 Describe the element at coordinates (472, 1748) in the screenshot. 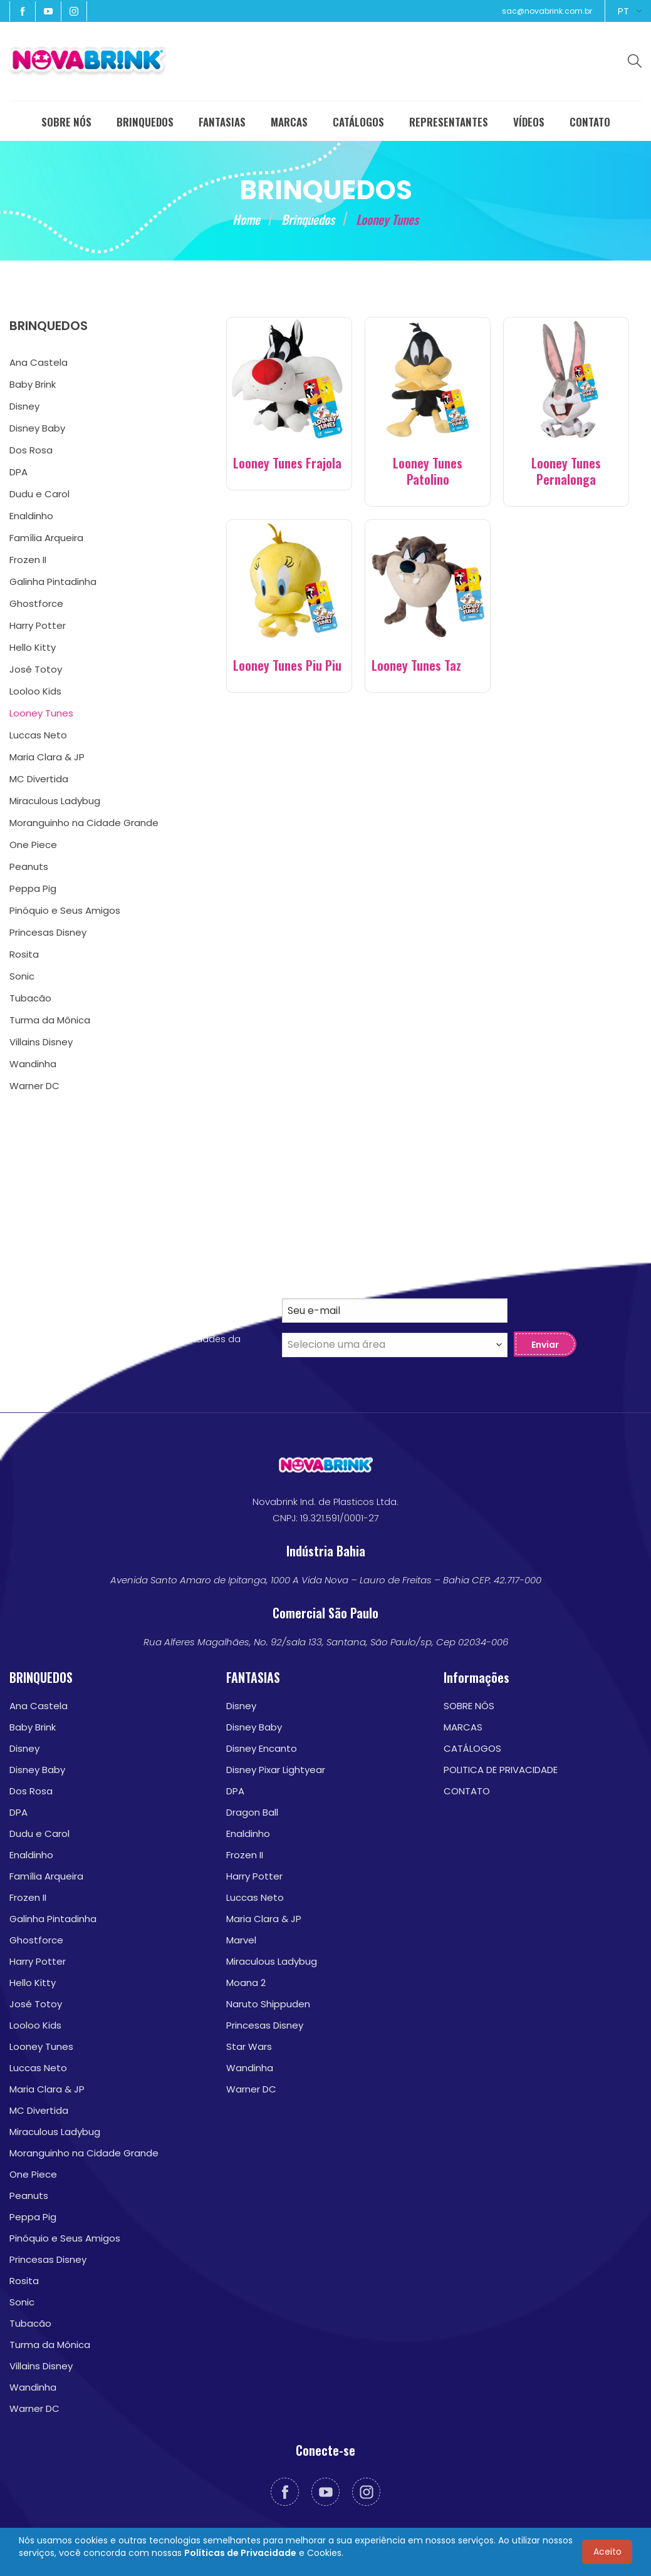

I see `CATÁLOGOS` at that location.